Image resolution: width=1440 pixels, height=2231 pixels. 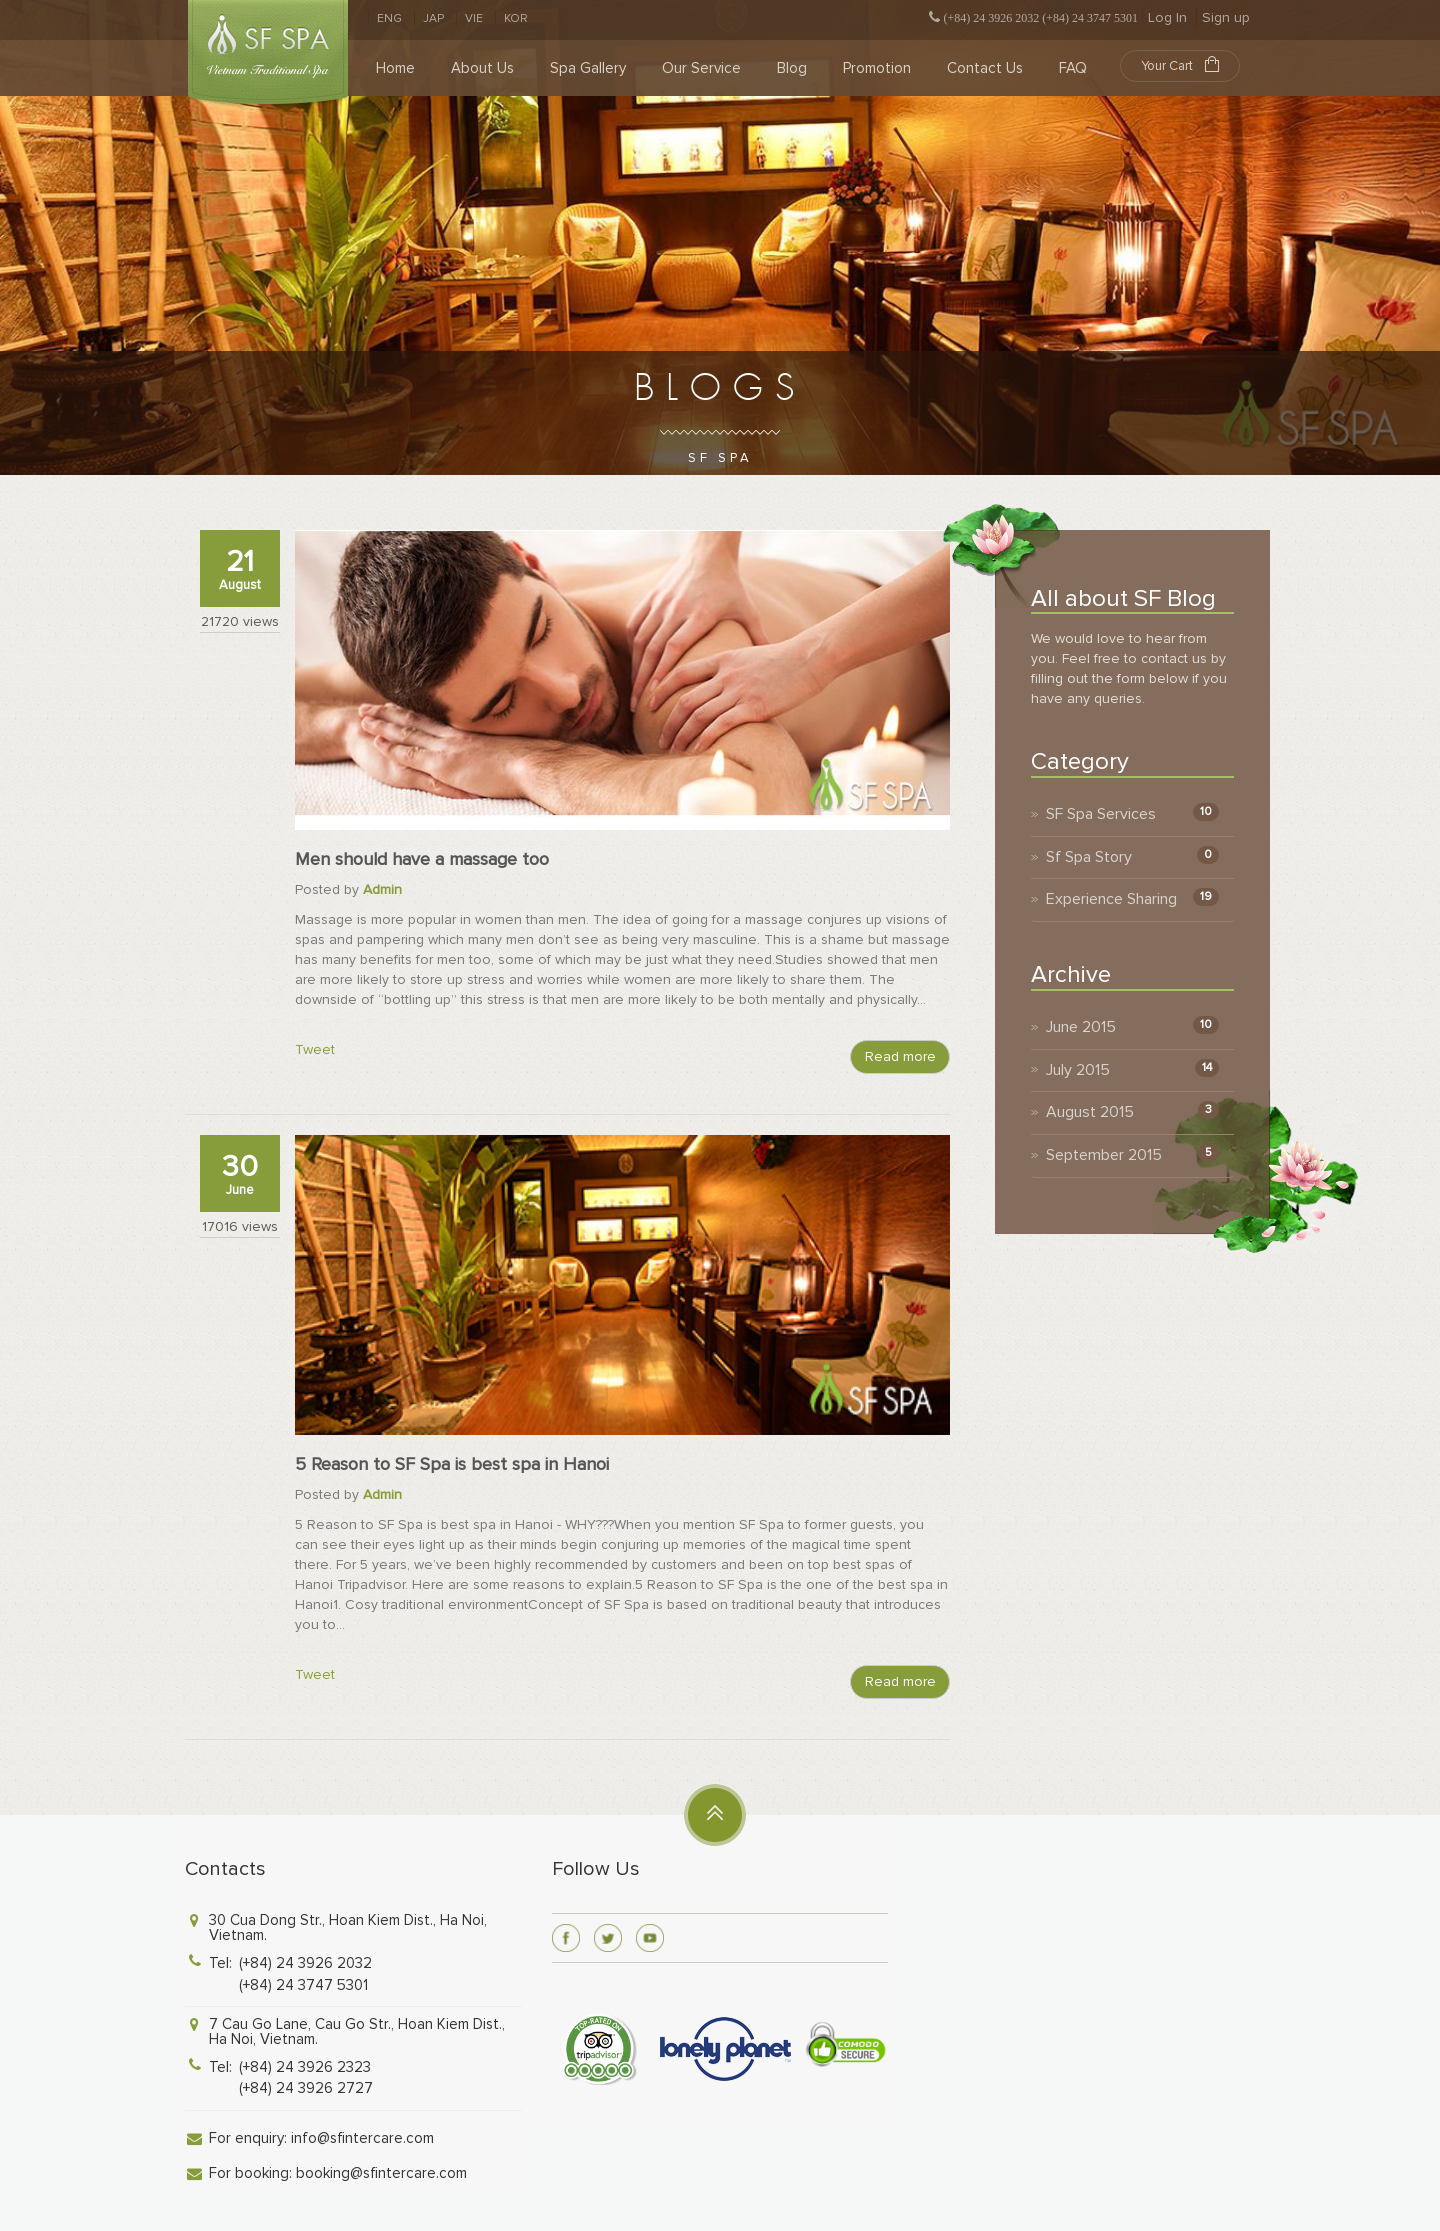 What do you see at coordinates (482, 68) in the screenshot?
I see `About Us` at bounding box center [482, 68].